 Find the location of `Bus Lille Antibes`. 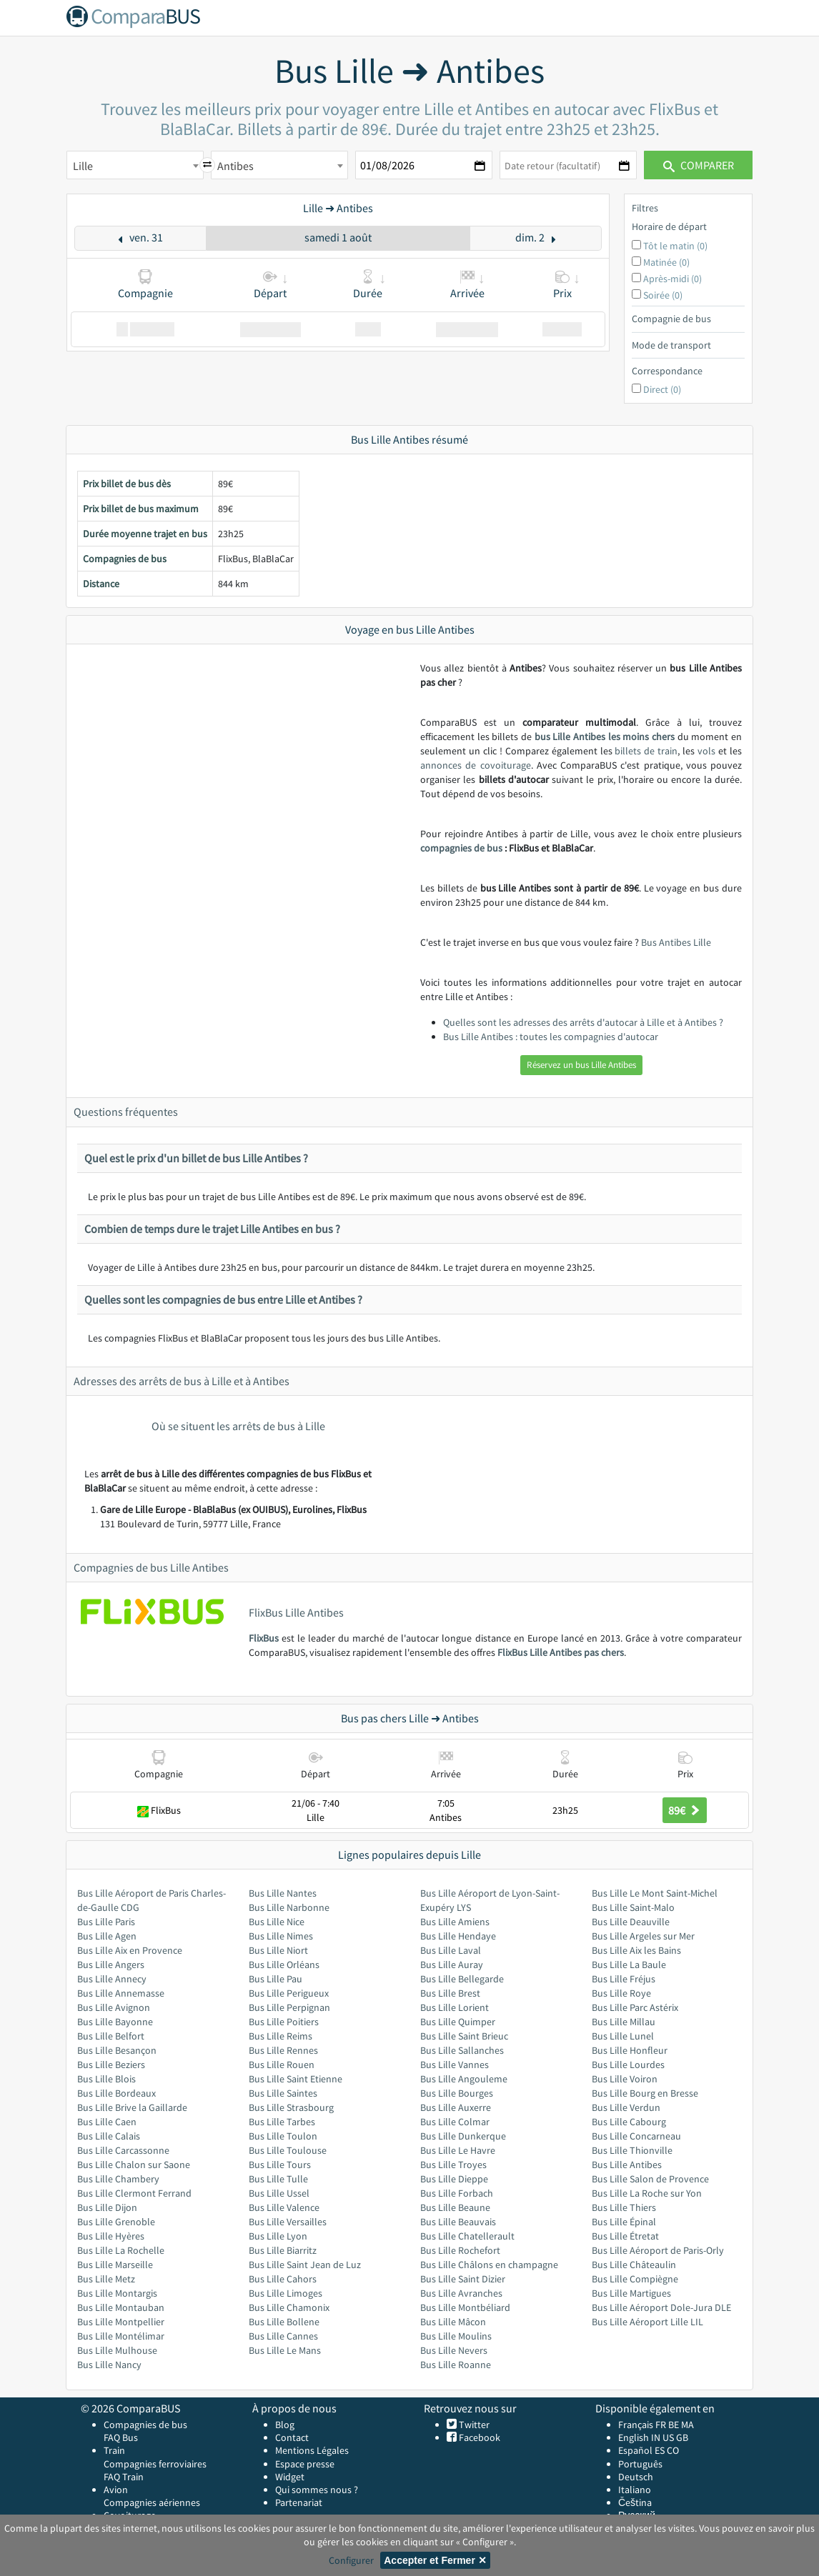

Bus Lille Antibes is located at coordinates (627, 2164).